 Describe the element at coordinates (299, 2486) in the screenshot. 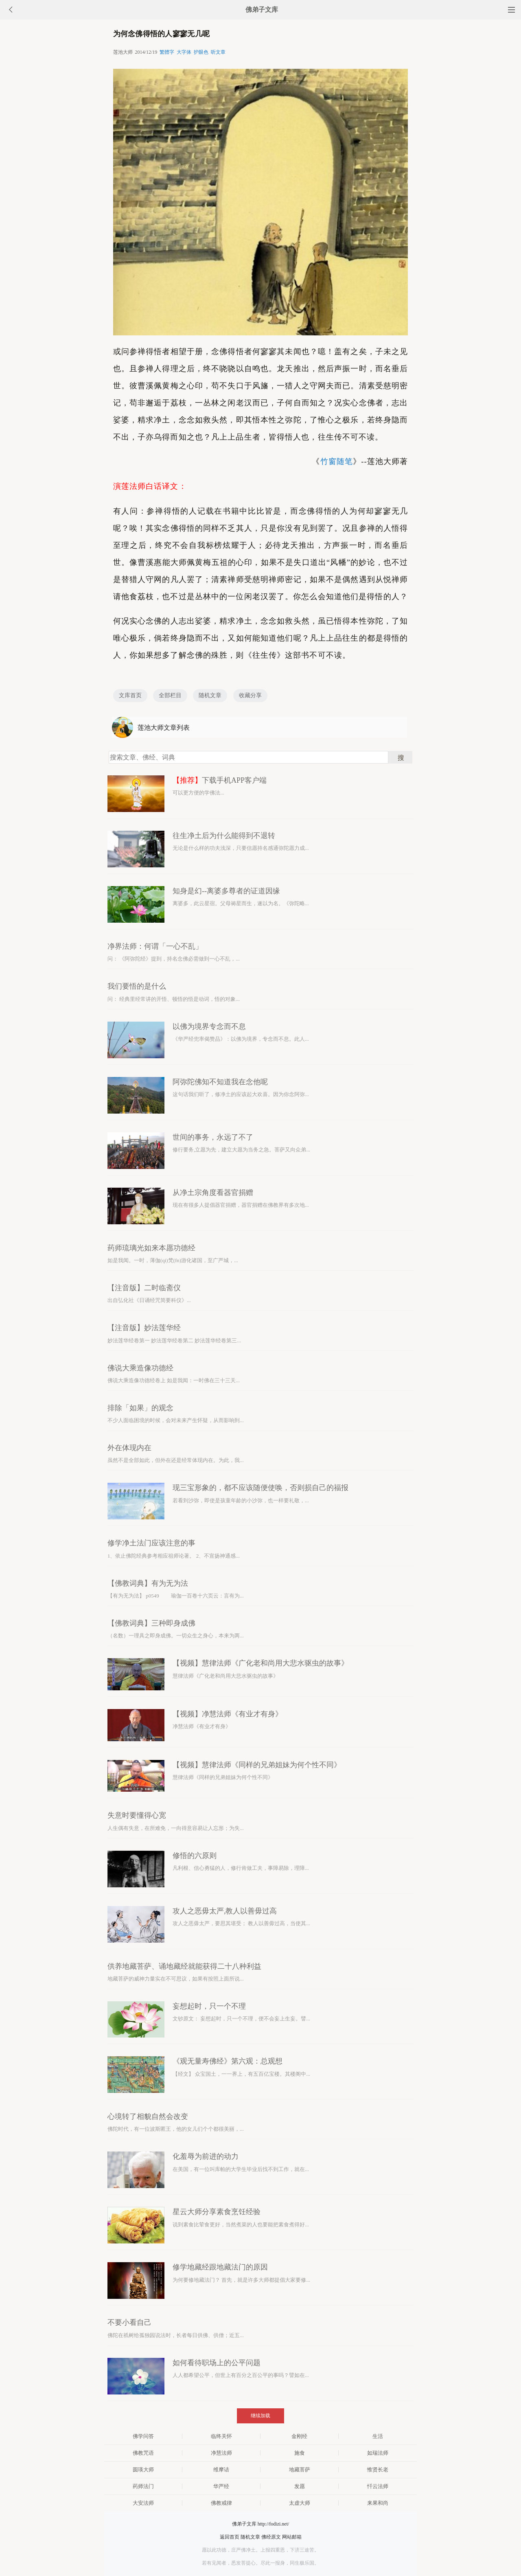

I see `发愿` at that location.